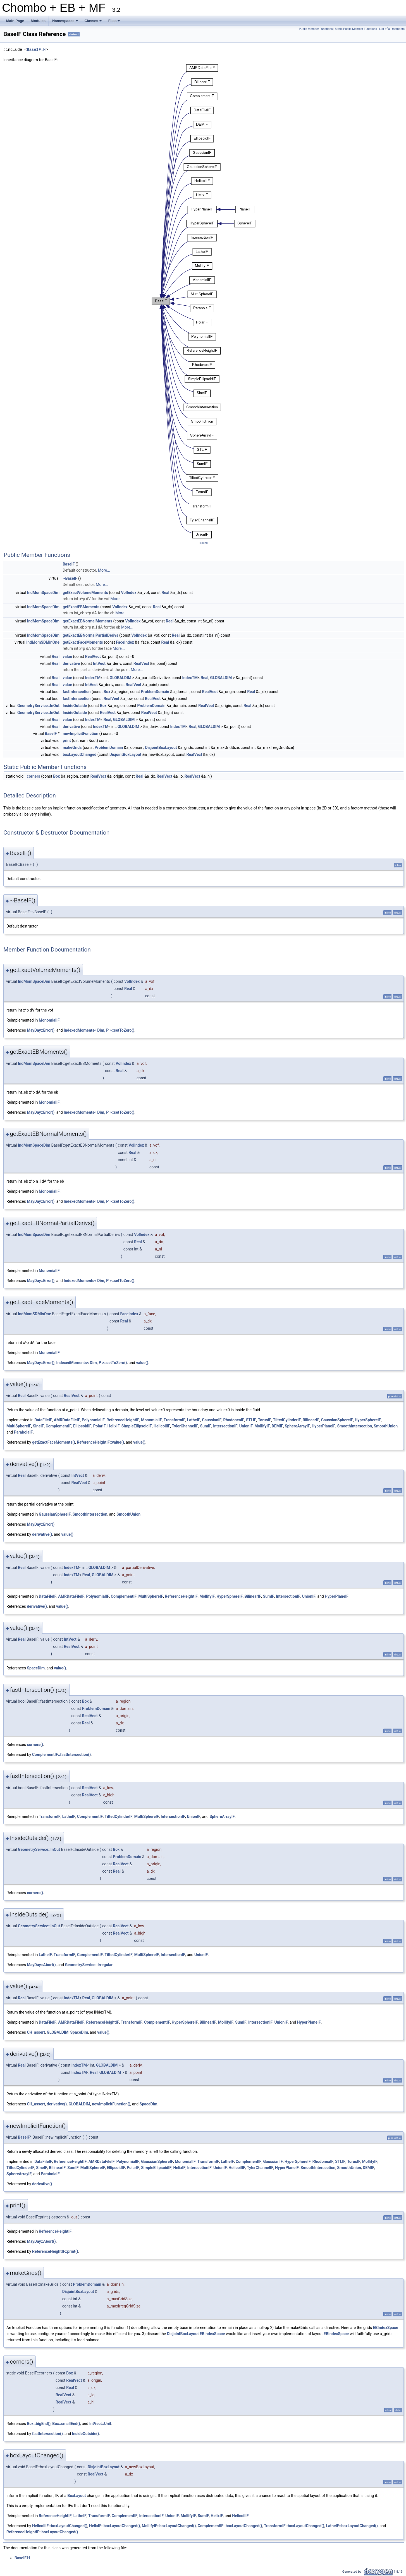  Describe the element at coordinates (55, 2251) in the screenshot. I see `ReferenceHeightIF::print()` at that location.